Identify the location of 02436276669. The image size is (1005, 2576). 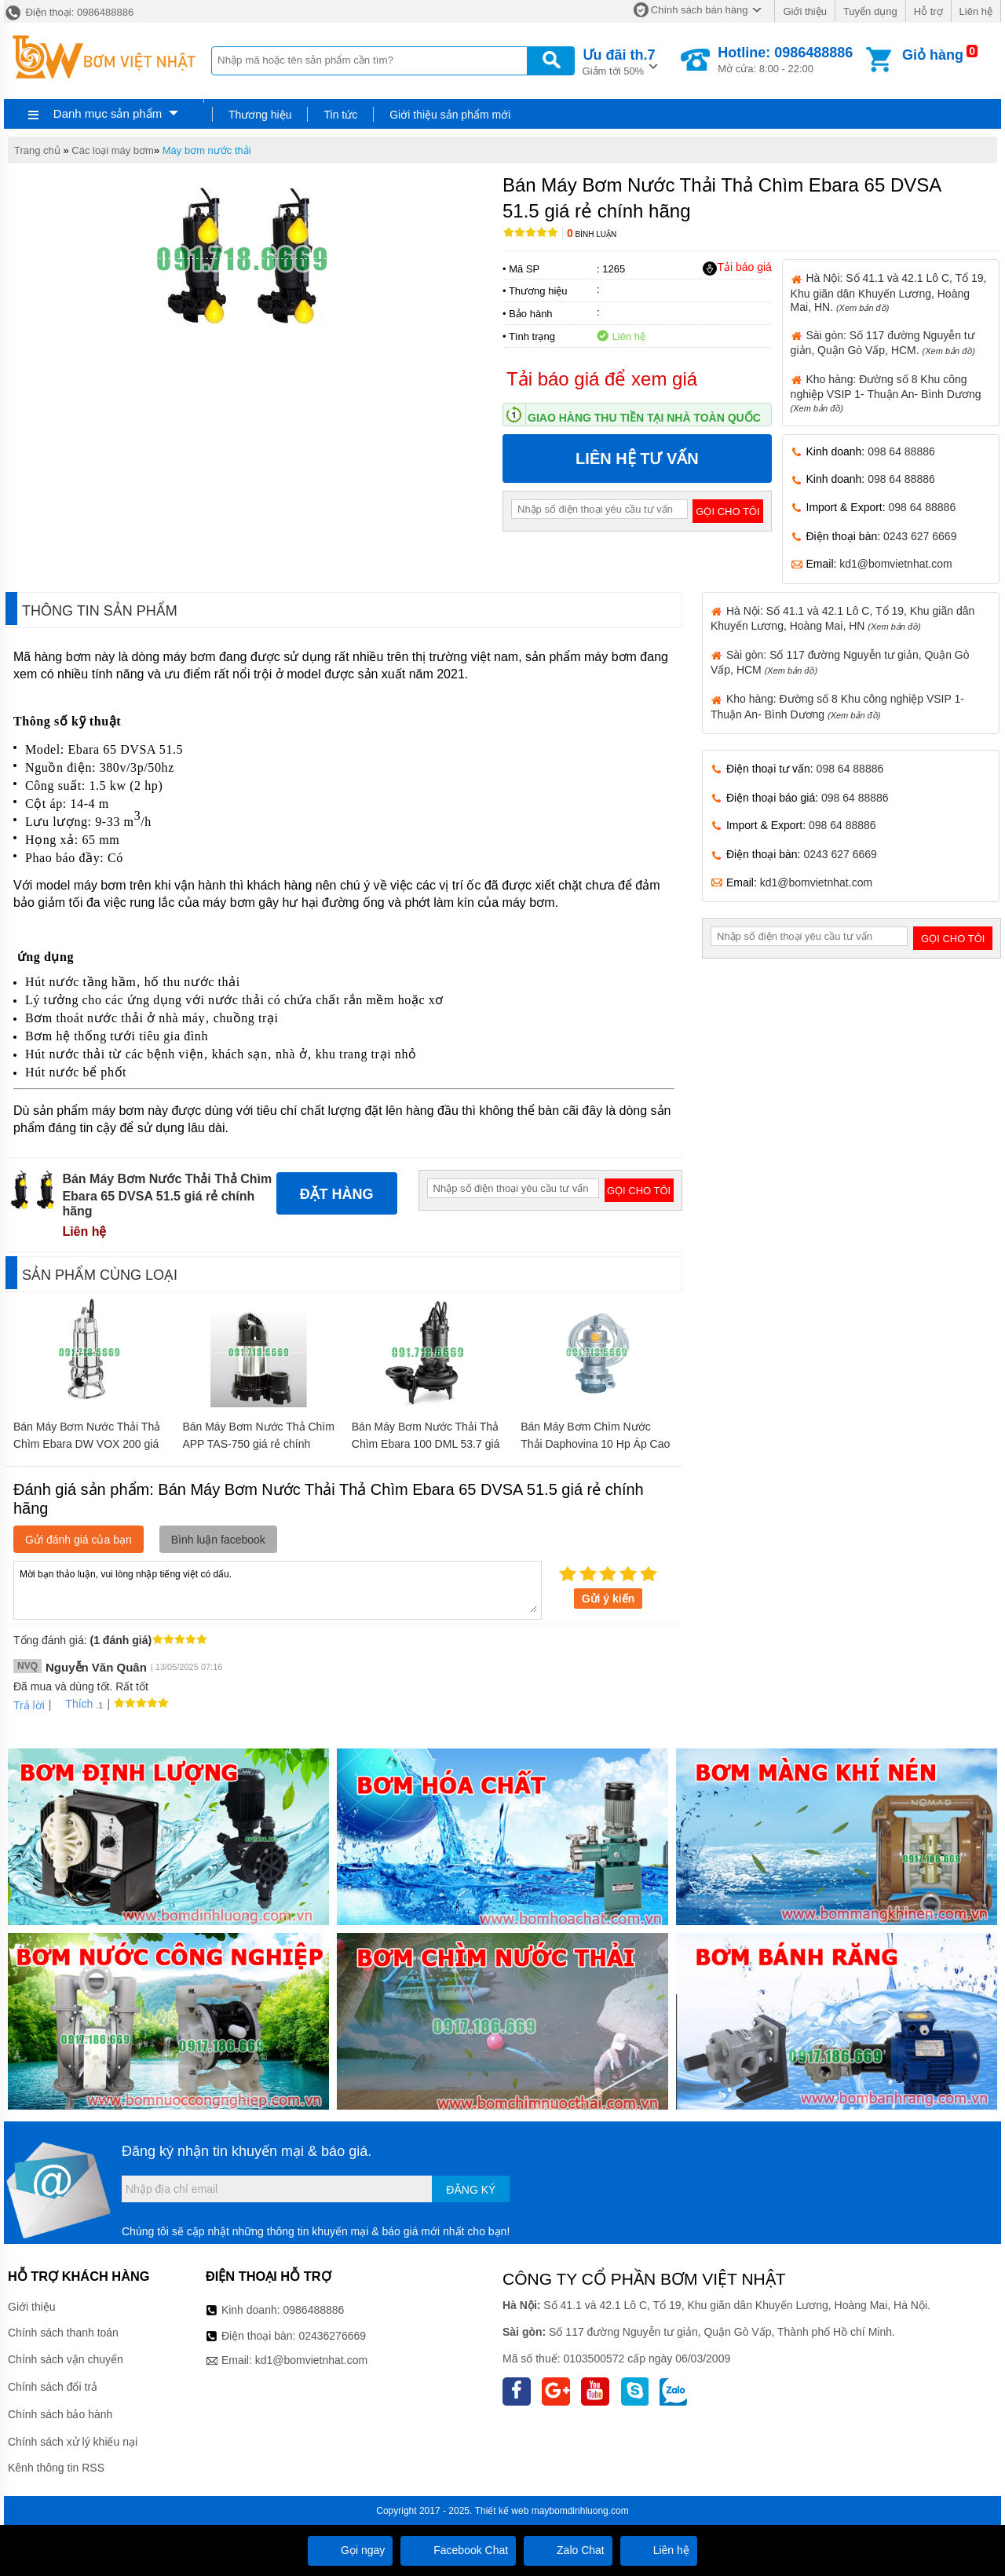
(332, 2335).